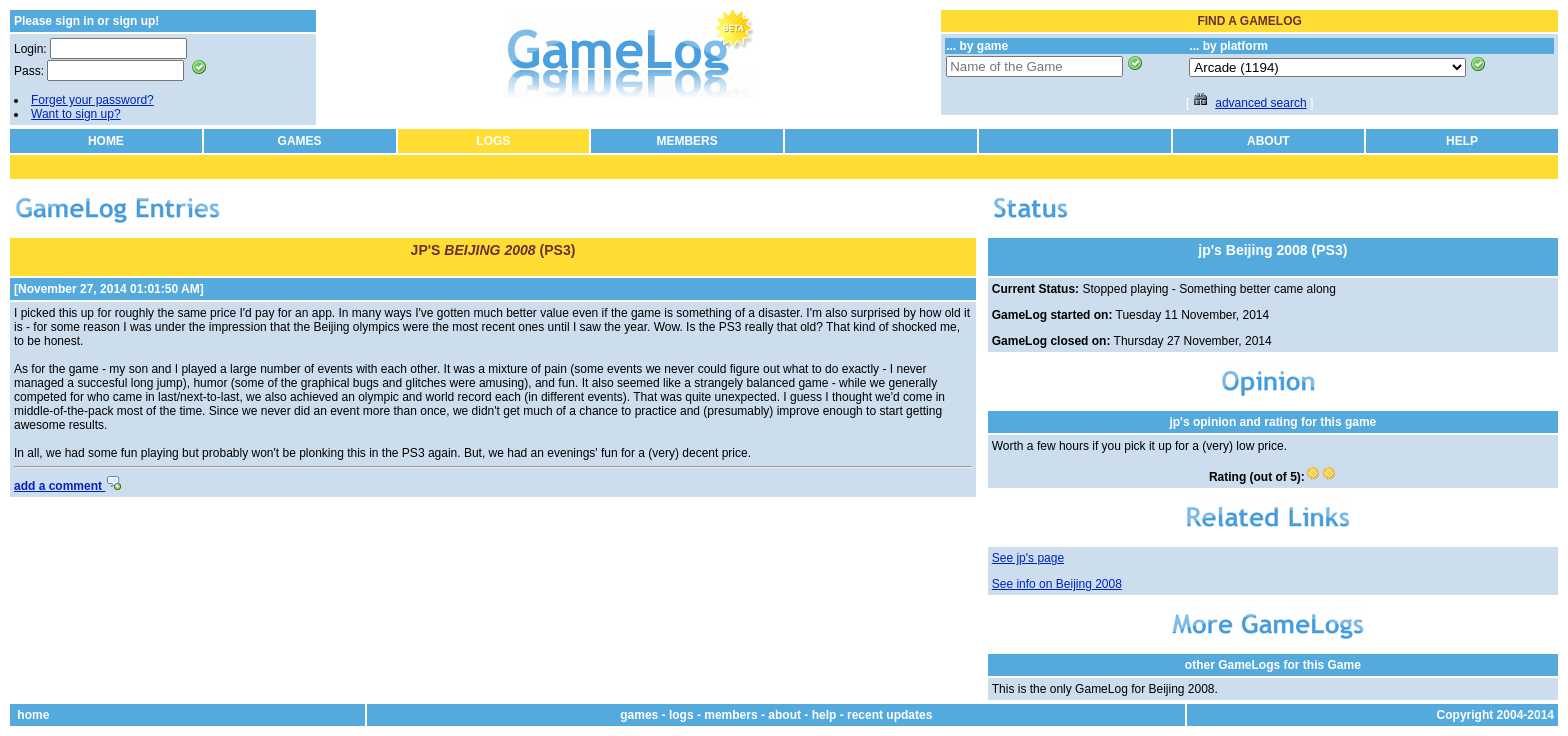  Describe the element at coordinates (784, 715) in the screenshot. I see `about` at that location.